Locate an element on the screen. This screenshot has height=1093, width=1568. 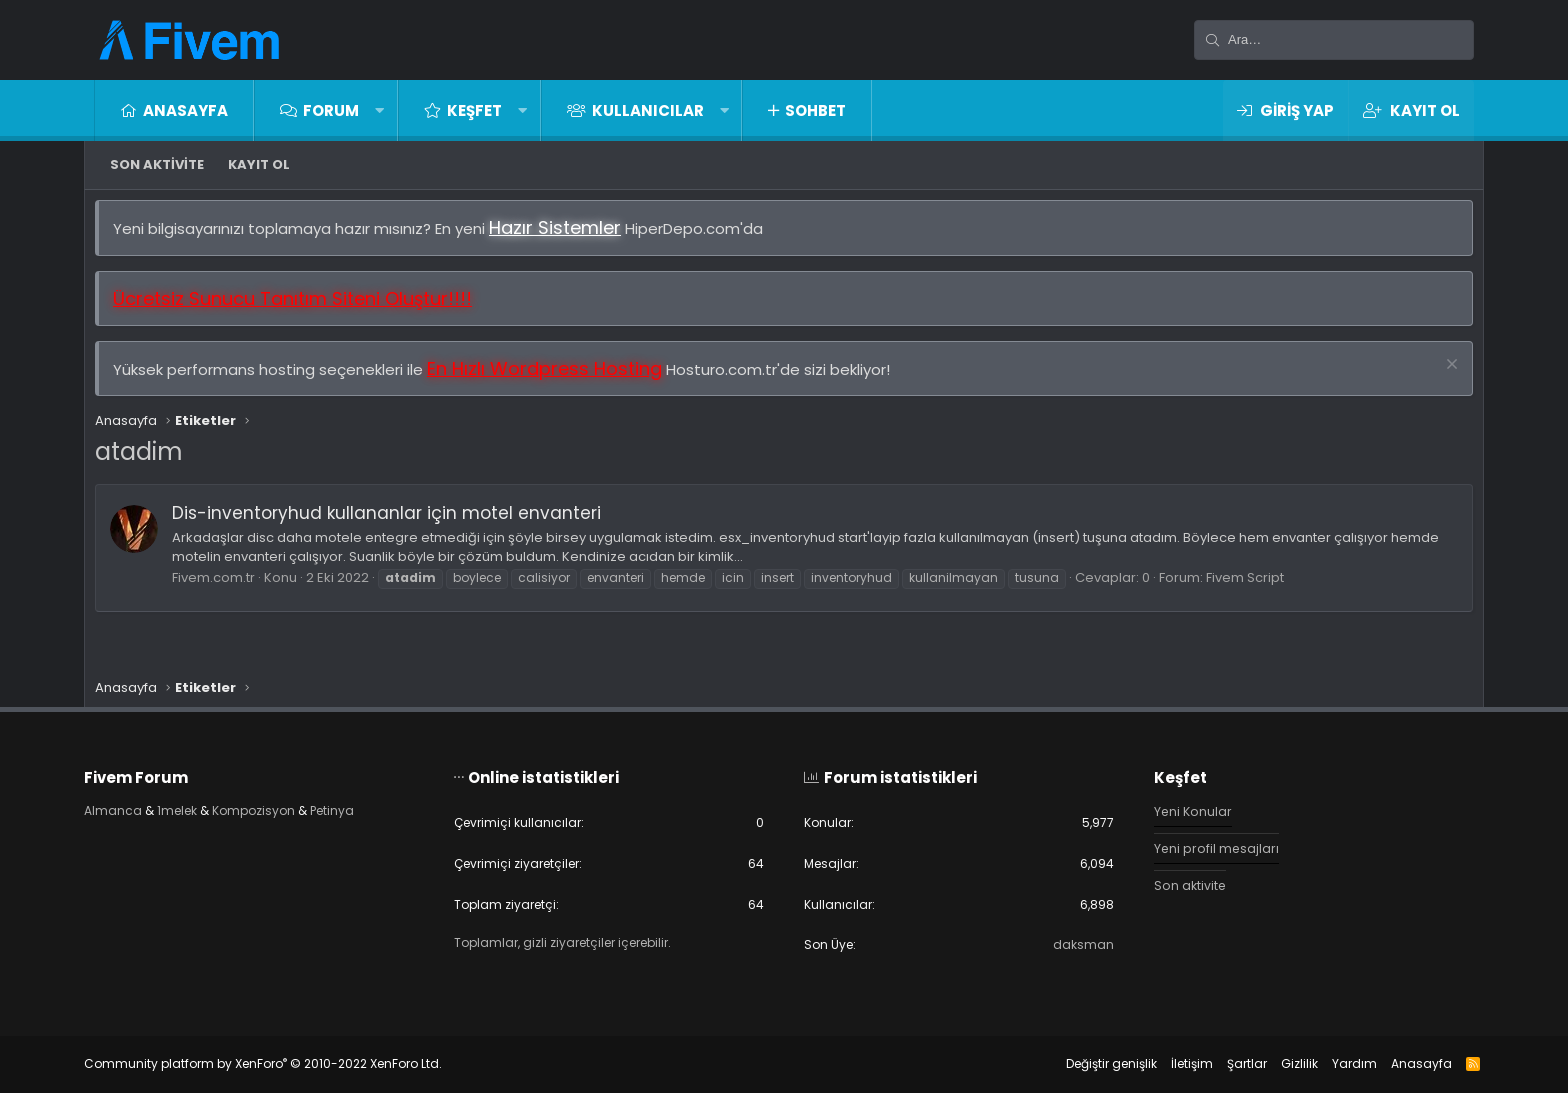
Gizlilik is located at coordinates (1279, 1063).